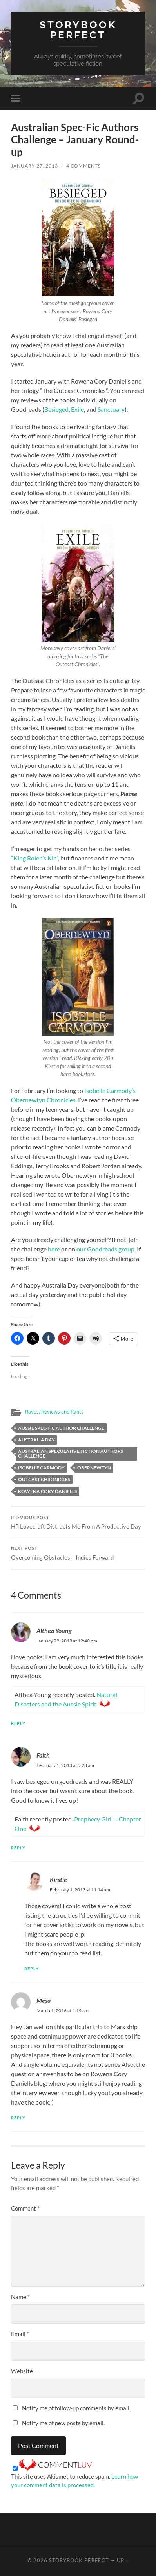 The width and height of the screenshot is (156, 2576). I want to click on Outcast Chronicles, so click(44, 1479).